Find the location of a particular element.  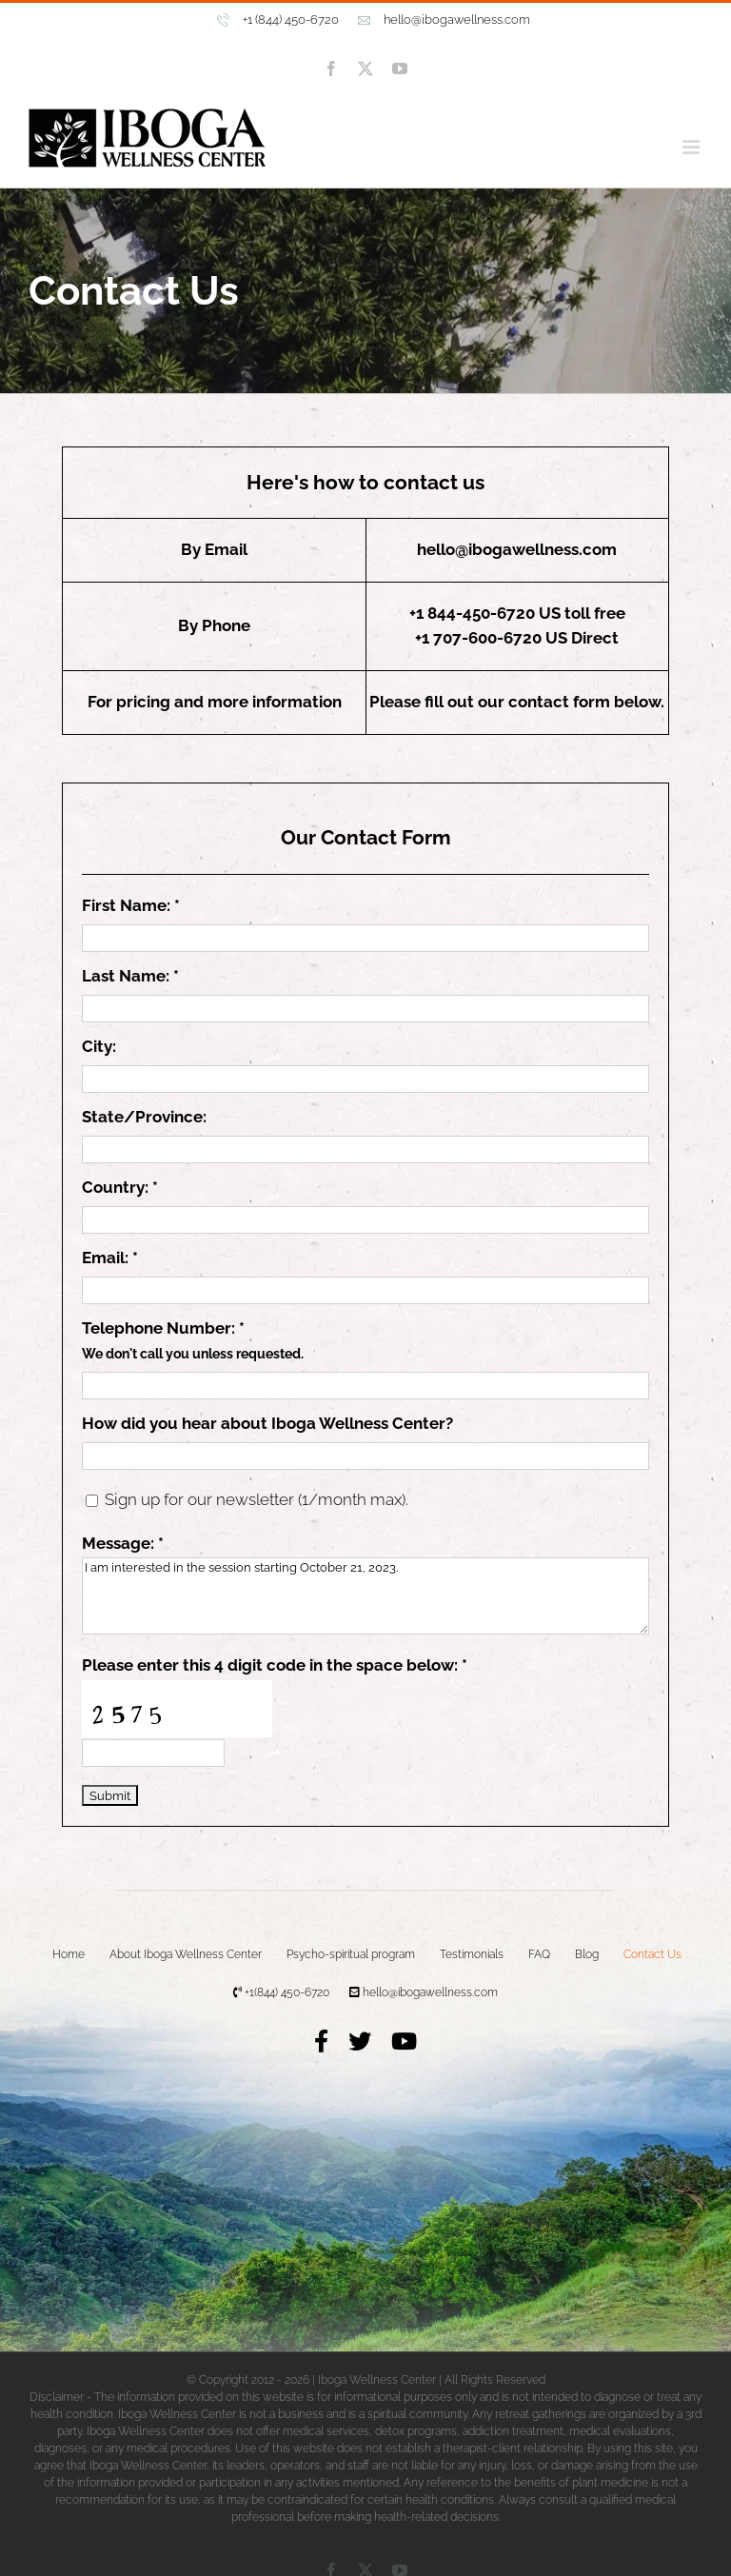

Sign up for our newsletter (1/month max). is located at coordinates (254, 1499).